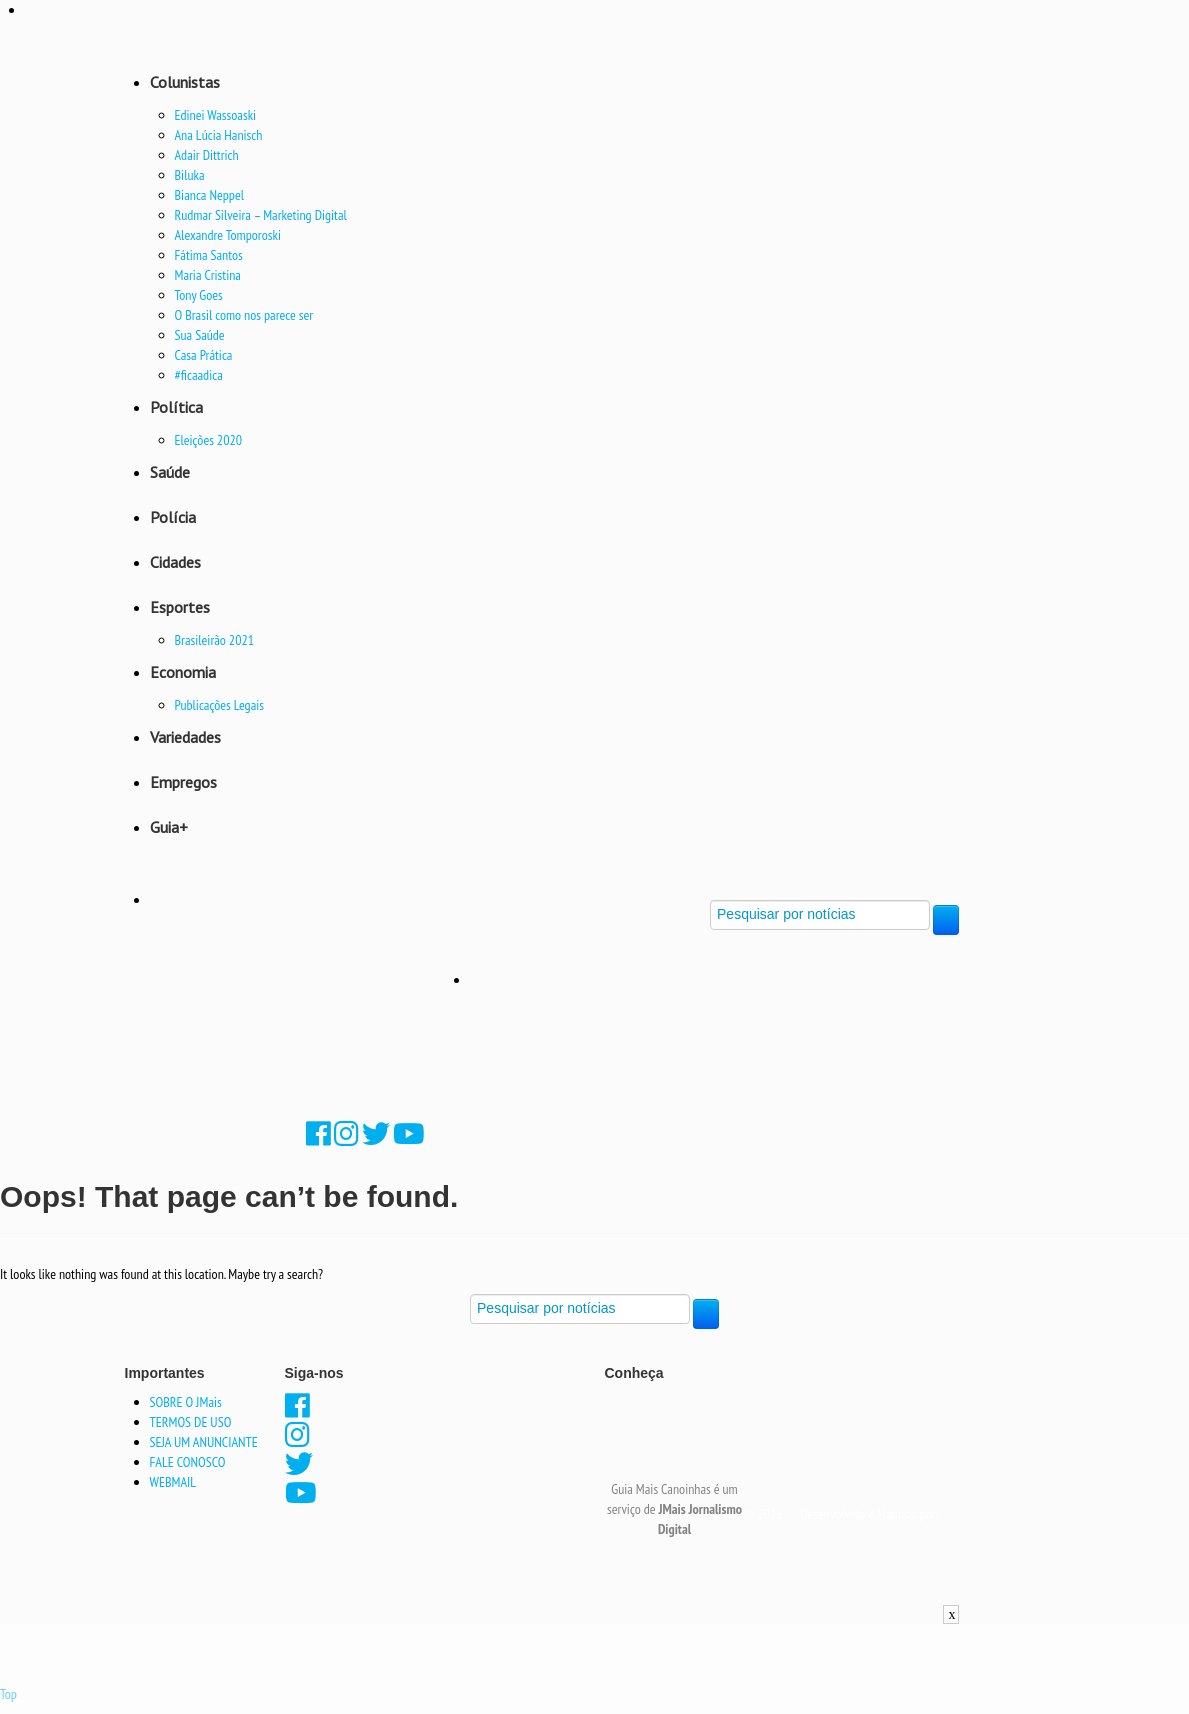  Describe the element at coordinates (176, 407) in the screenshot. I see `Política` at that location.